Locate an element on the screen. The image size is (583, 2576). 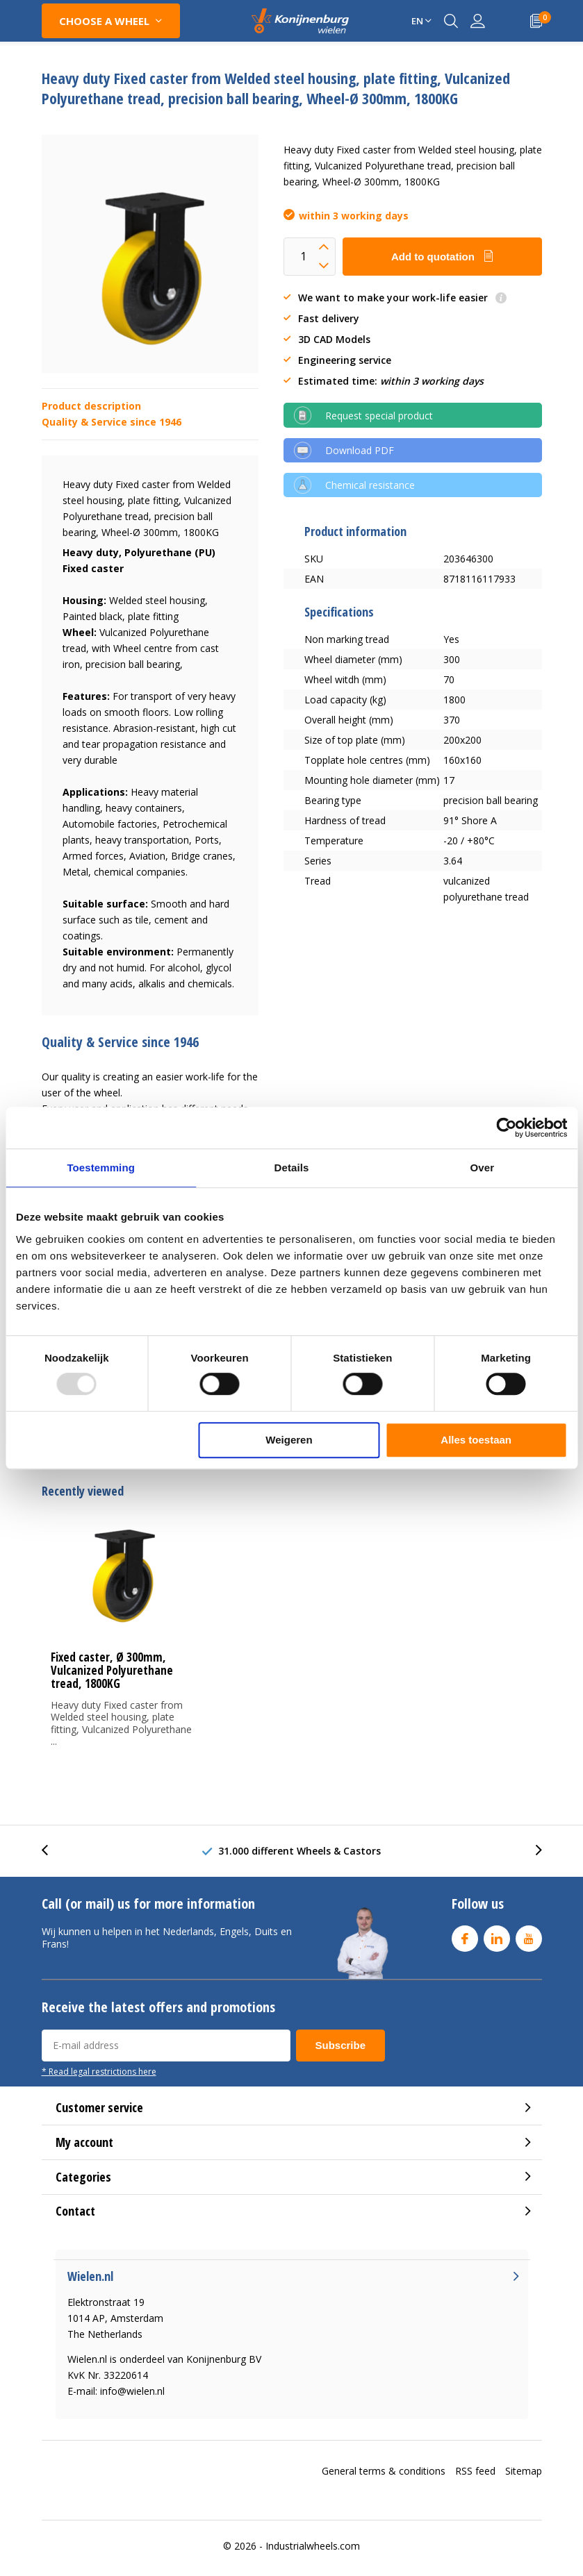
Product description is located at coordinates (91, 405).